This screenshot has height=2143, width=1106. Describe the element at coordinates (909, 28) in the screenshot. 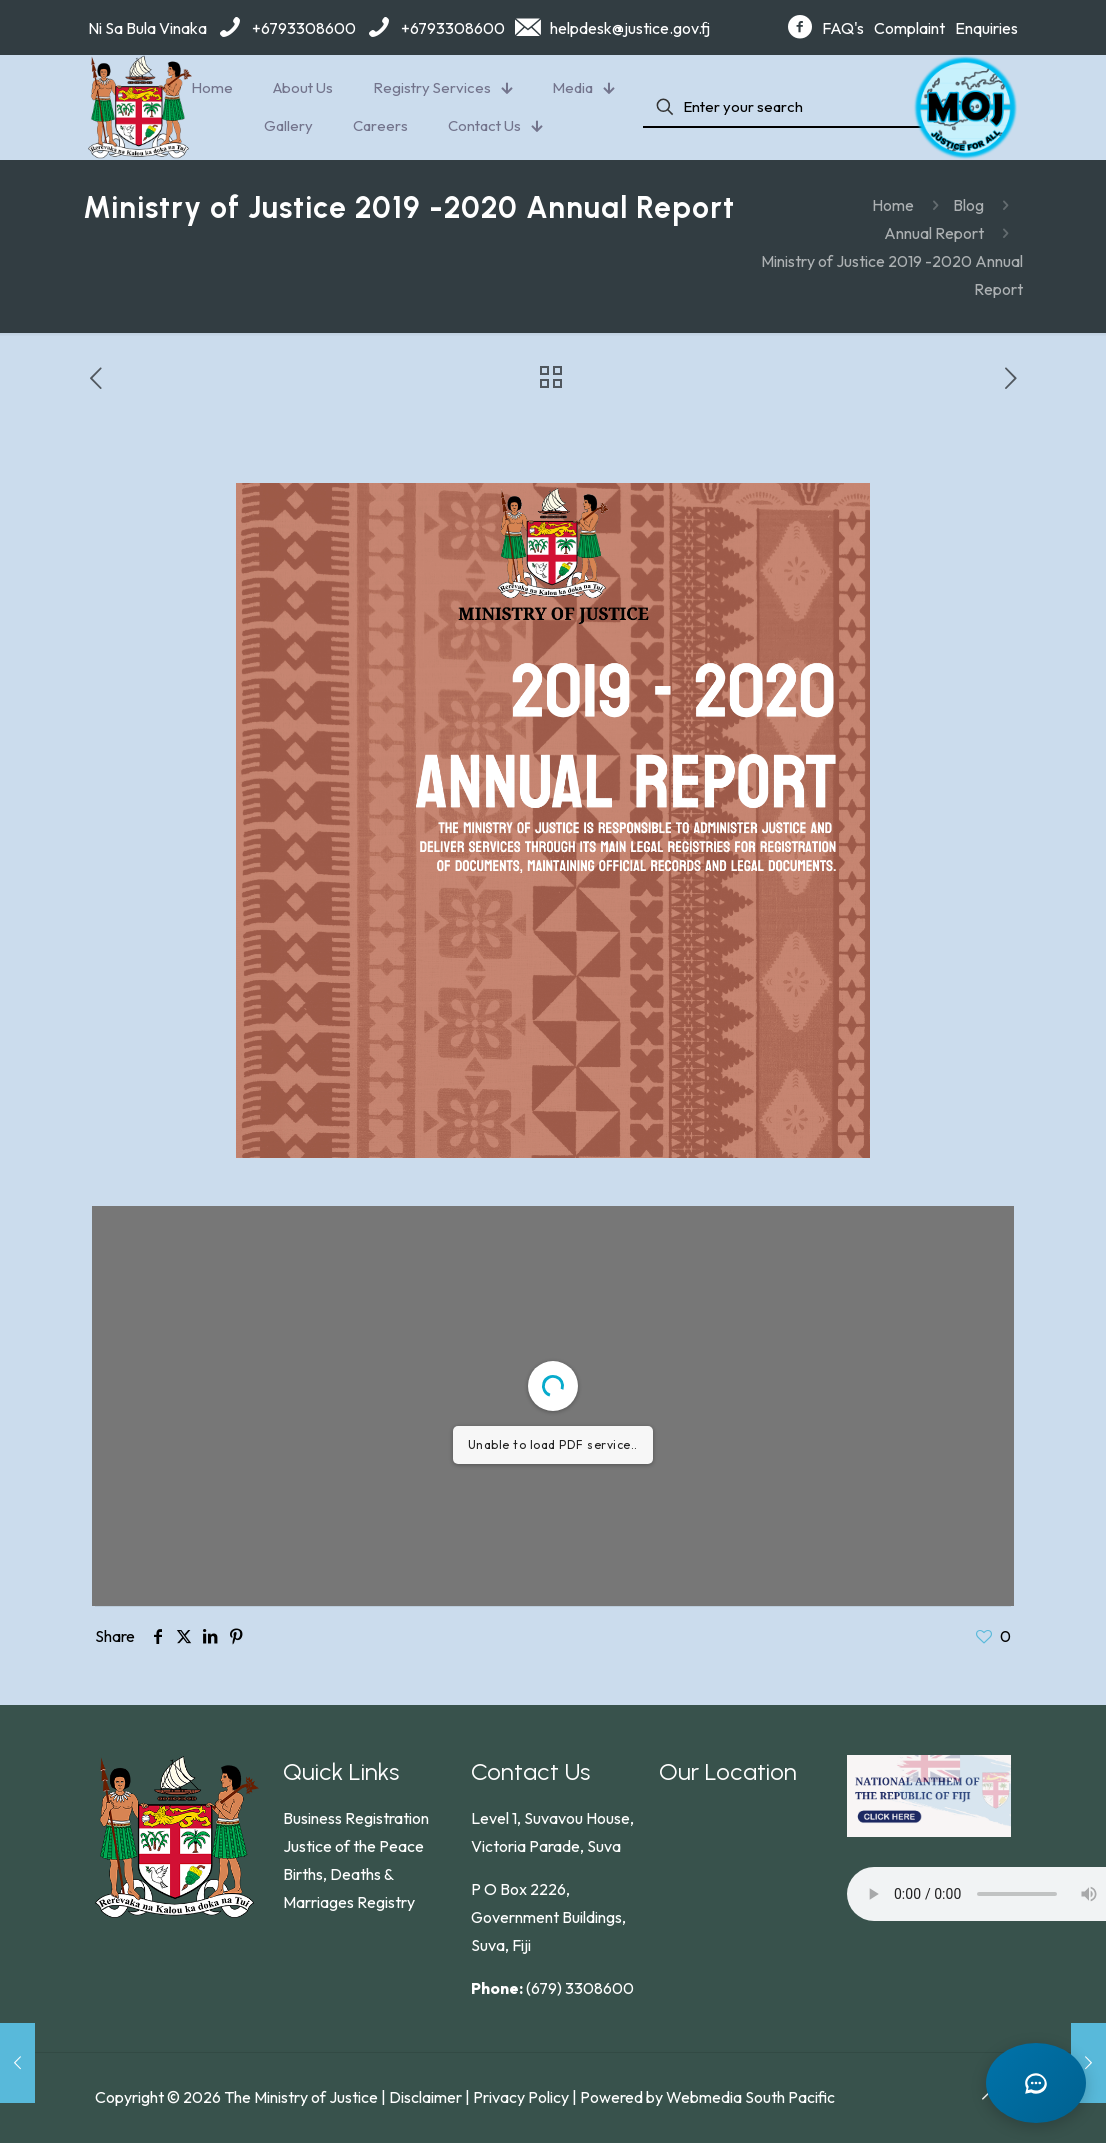

I see `Complaint` at that location.